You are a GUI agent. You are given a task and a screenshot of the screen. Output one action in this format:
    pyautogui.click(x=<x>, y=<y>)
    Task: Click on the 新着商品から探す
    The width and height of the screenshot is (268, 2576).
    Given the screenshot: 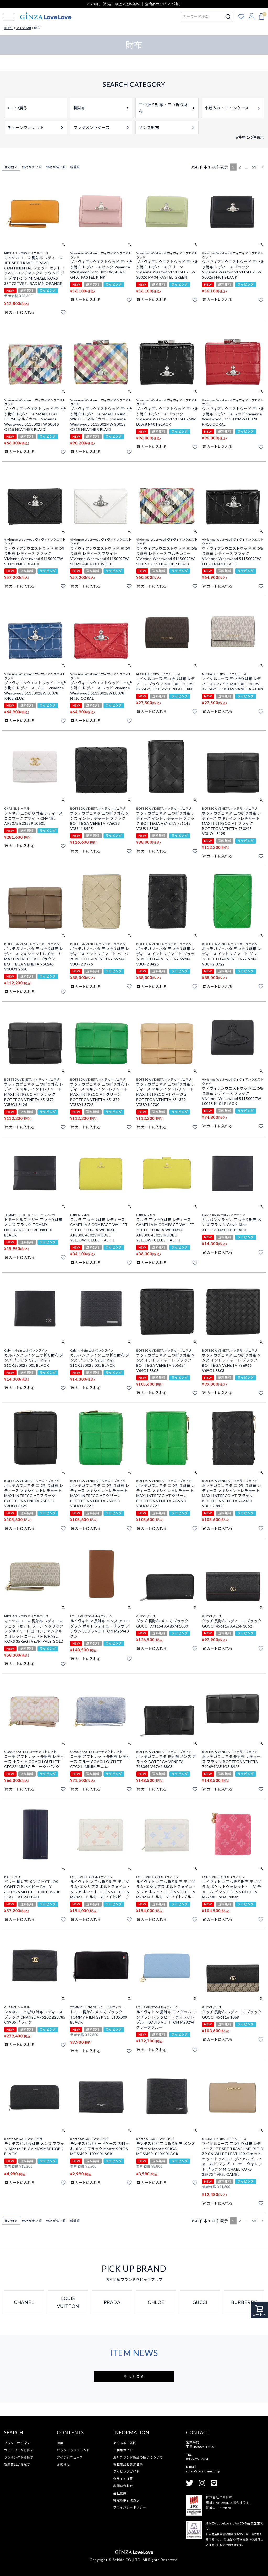 What is the action you would take?
    pyautogui.click(x=17, y=2464)
    